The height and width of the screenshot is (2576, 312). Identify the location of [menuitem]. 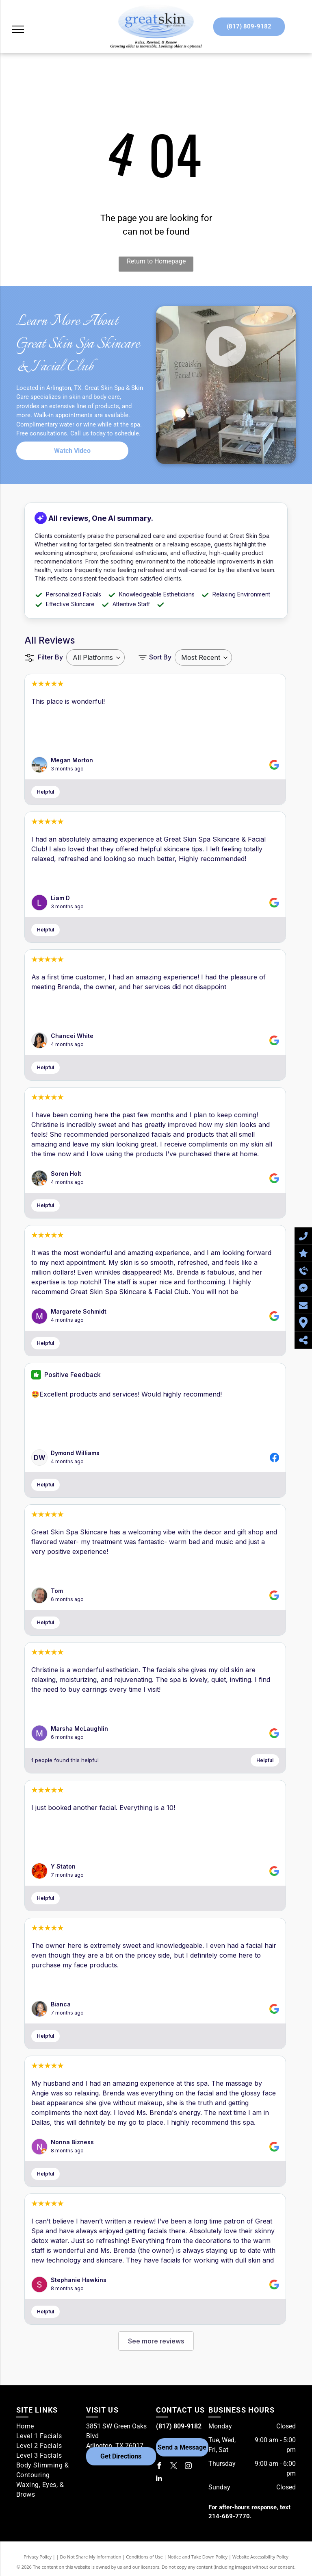
(48, 2426).